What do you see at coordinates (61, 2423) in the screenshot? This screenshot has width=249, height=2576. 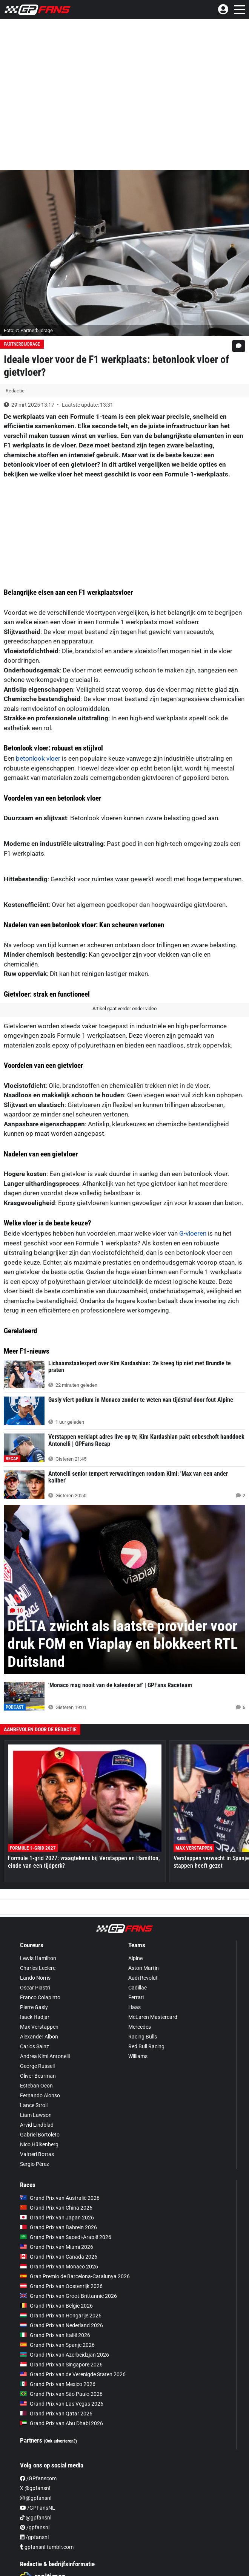 I see `Grand Prix van Abu Dhabi 2026` at bounding box center [61, 2423].